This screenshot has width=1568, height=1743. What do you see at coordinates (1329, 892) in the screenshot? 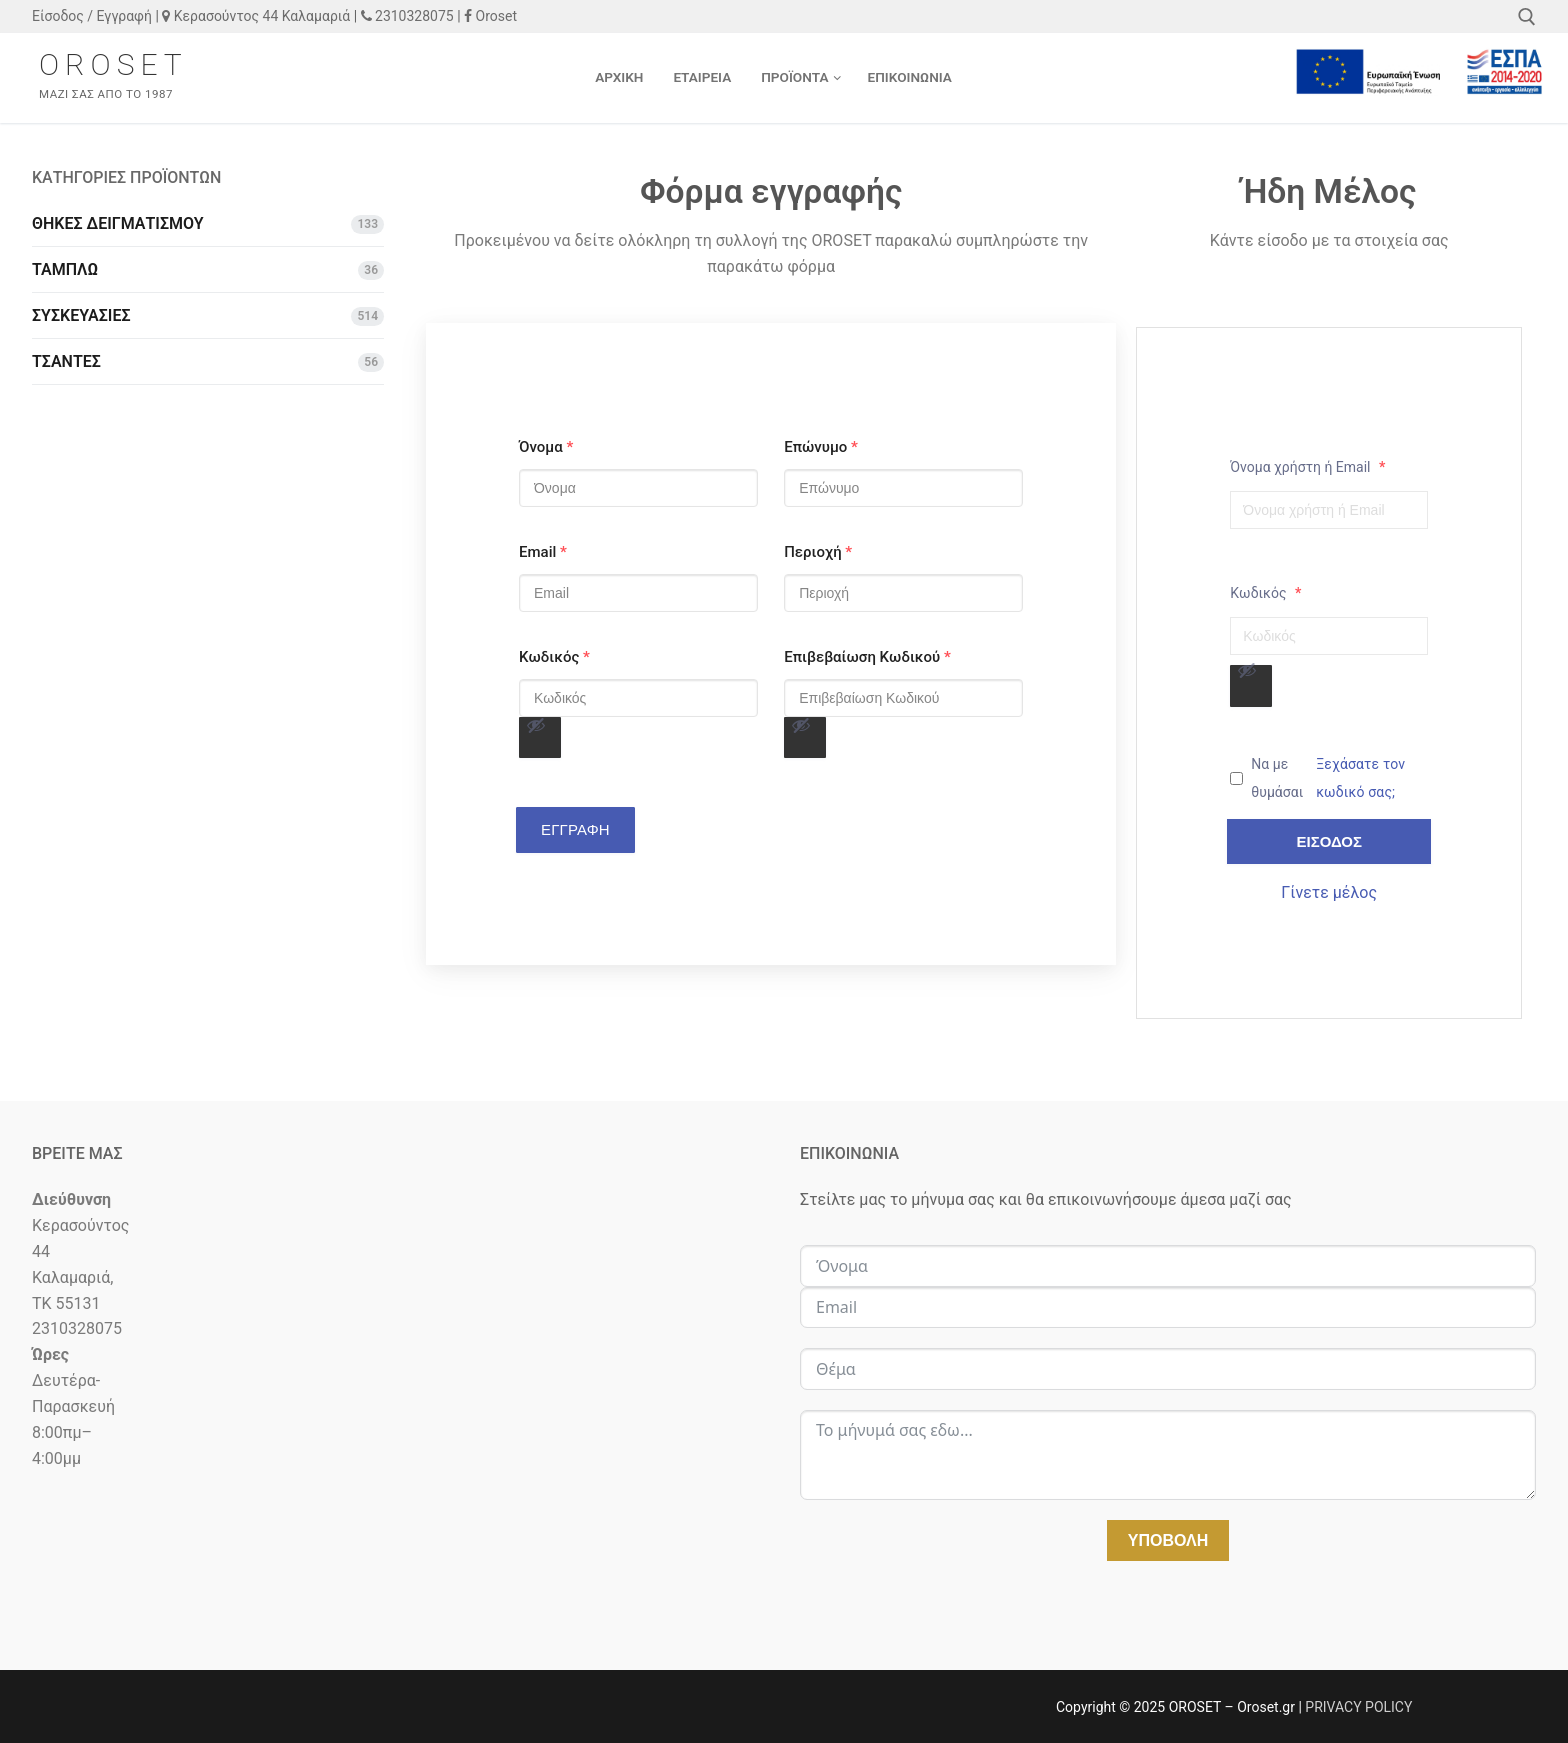
I see `Γίνετε μέλος` at bounding box center [1329, 892].